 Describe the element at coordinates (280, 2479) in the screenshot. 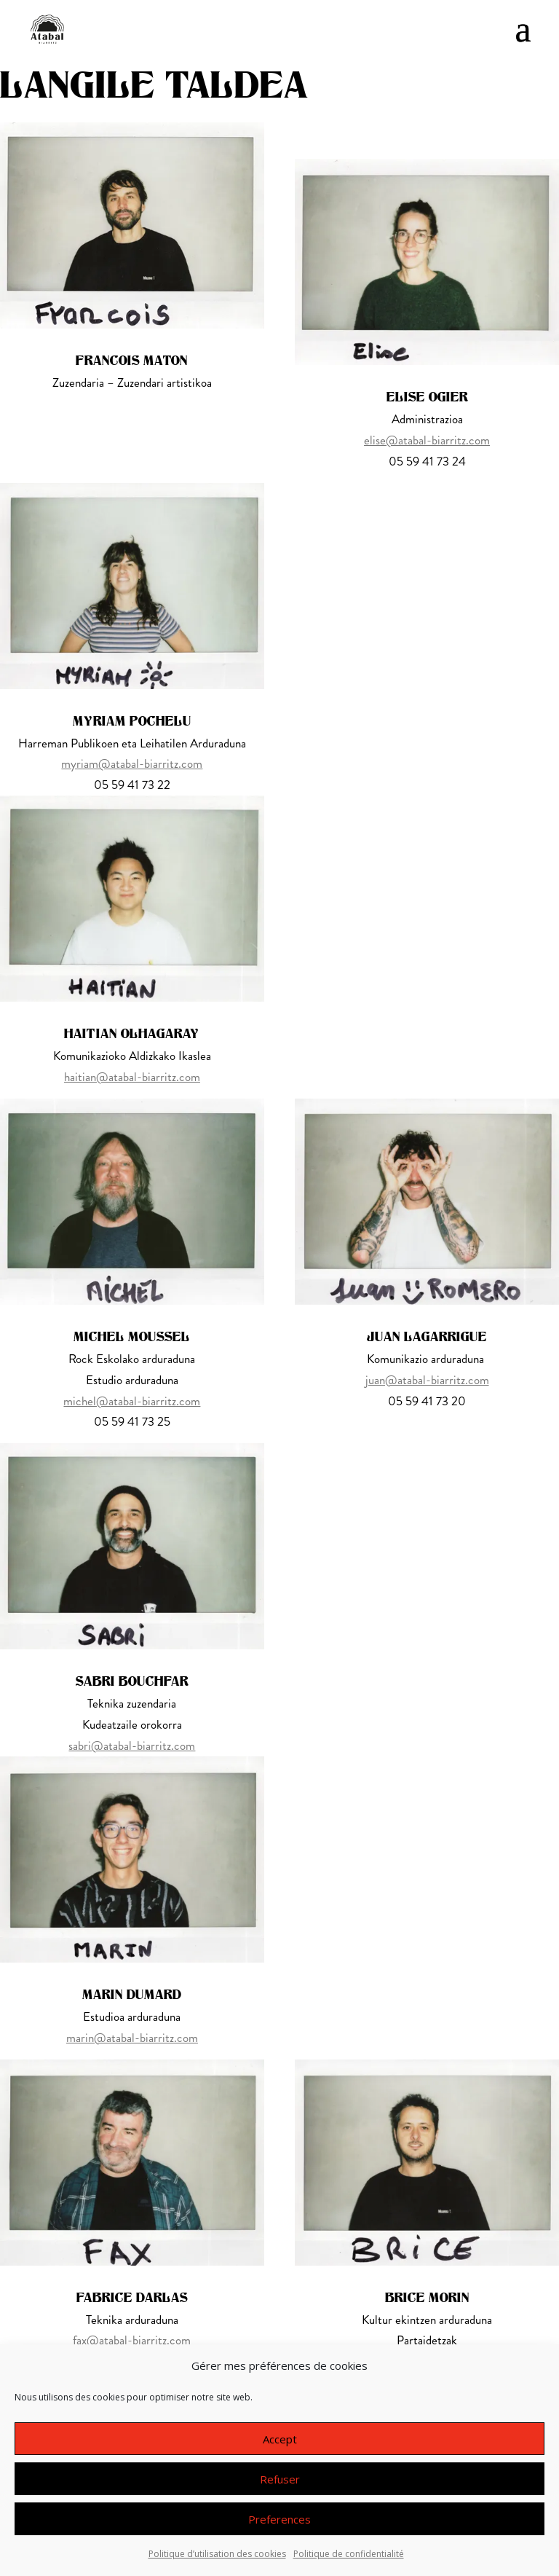

I see `Refuser` at that location.